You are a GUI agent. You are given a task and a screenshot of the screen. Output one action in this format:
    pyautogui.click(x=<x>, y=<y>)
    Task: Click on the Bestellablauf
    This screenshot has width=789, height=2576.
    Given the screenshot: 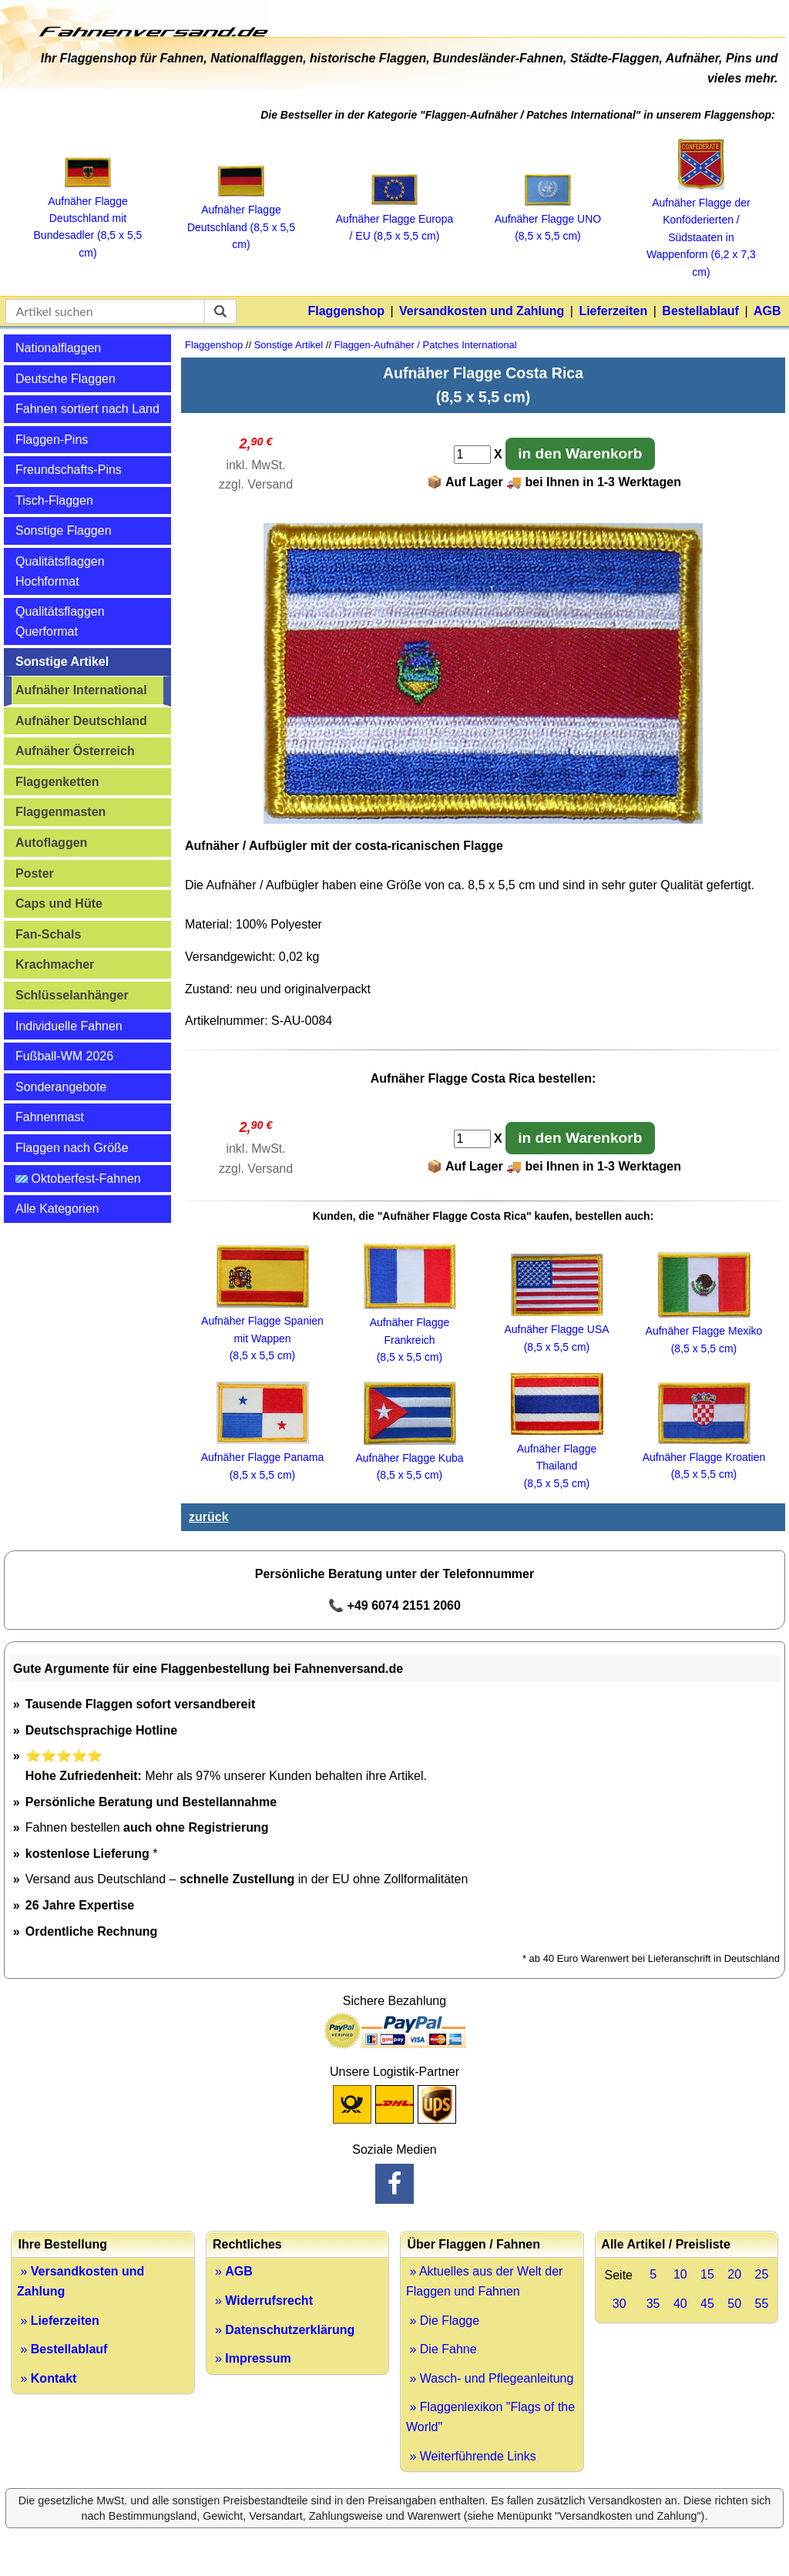 What is the action you would take?
    pyautogui.click(x=700, y=310)
    